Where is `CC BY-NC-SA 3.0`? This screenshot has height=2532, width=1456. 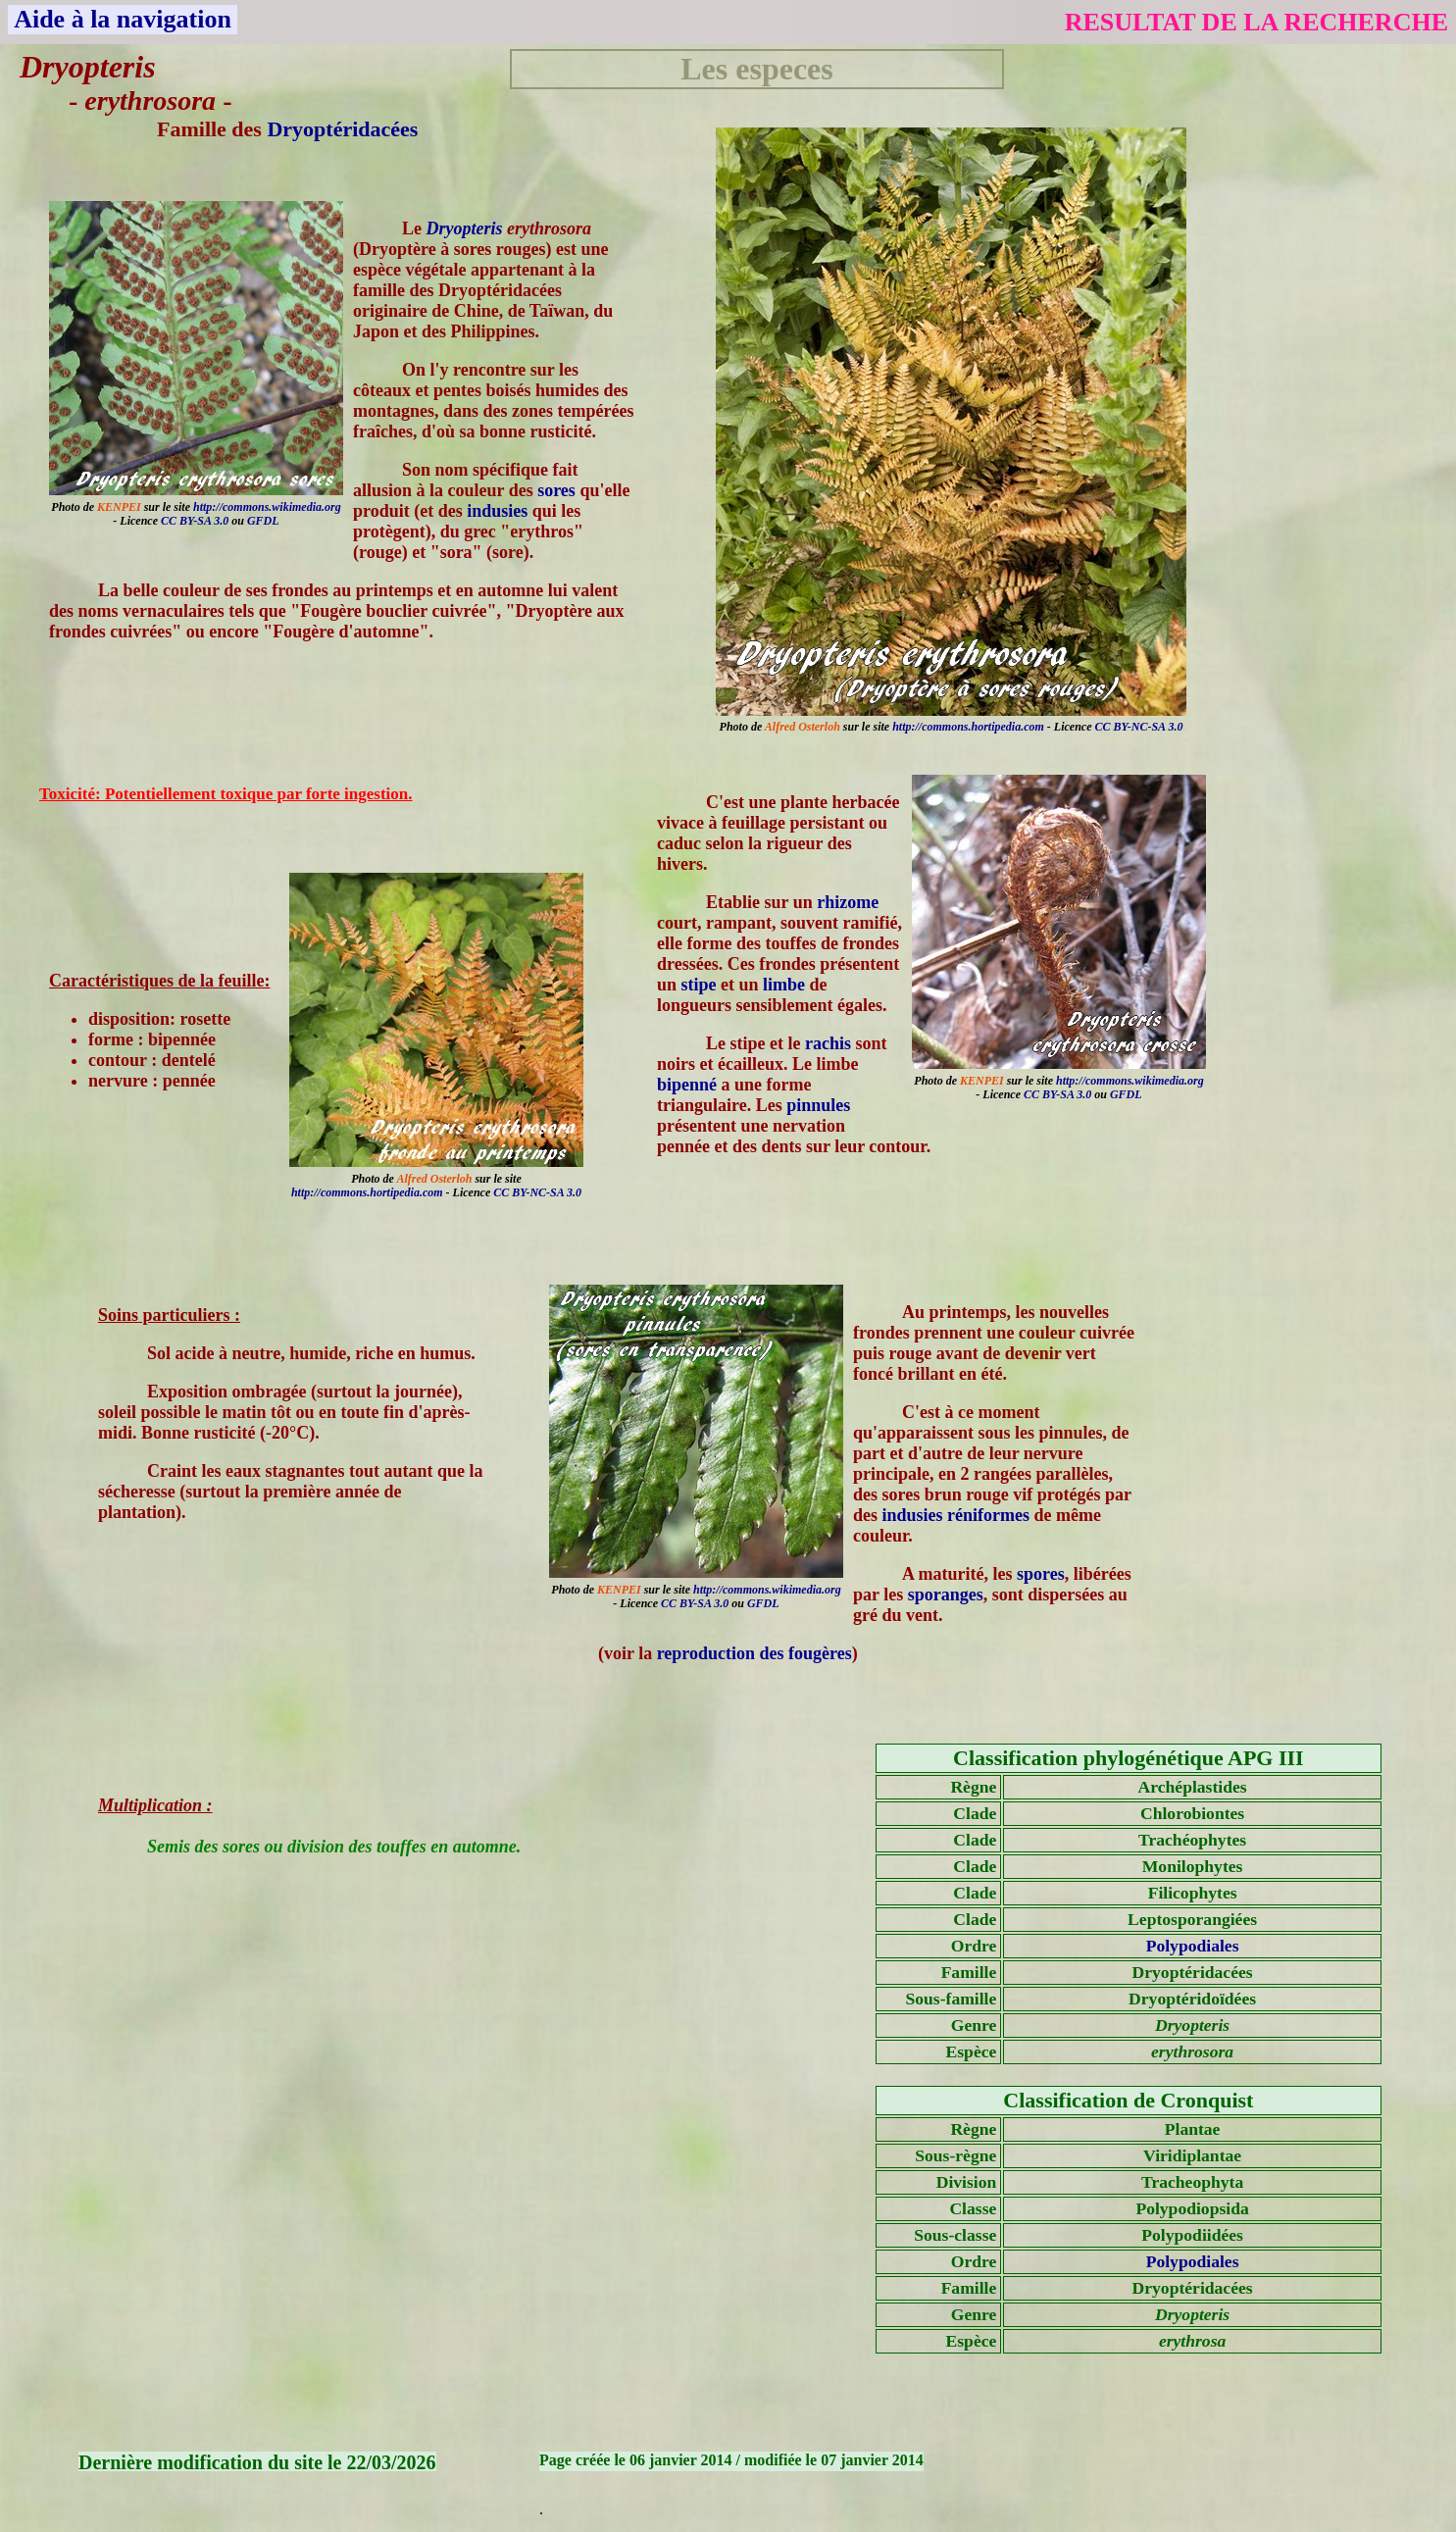
CC BY-NC-SA 3.0 is located at coordinates (1138, 727).